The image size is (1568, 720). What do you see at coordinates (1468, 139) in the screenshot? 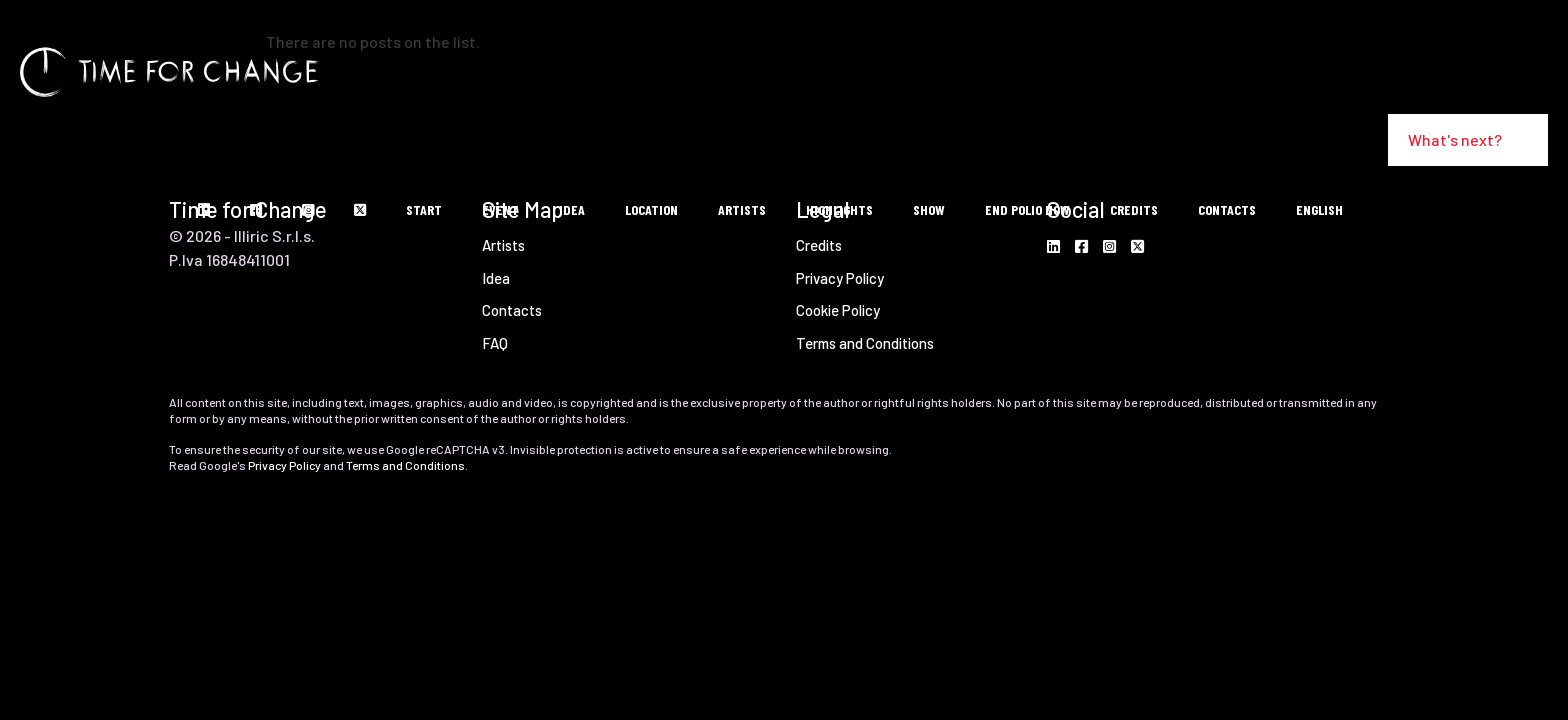
I see `What's next?` at bounding box center [1468, 139].